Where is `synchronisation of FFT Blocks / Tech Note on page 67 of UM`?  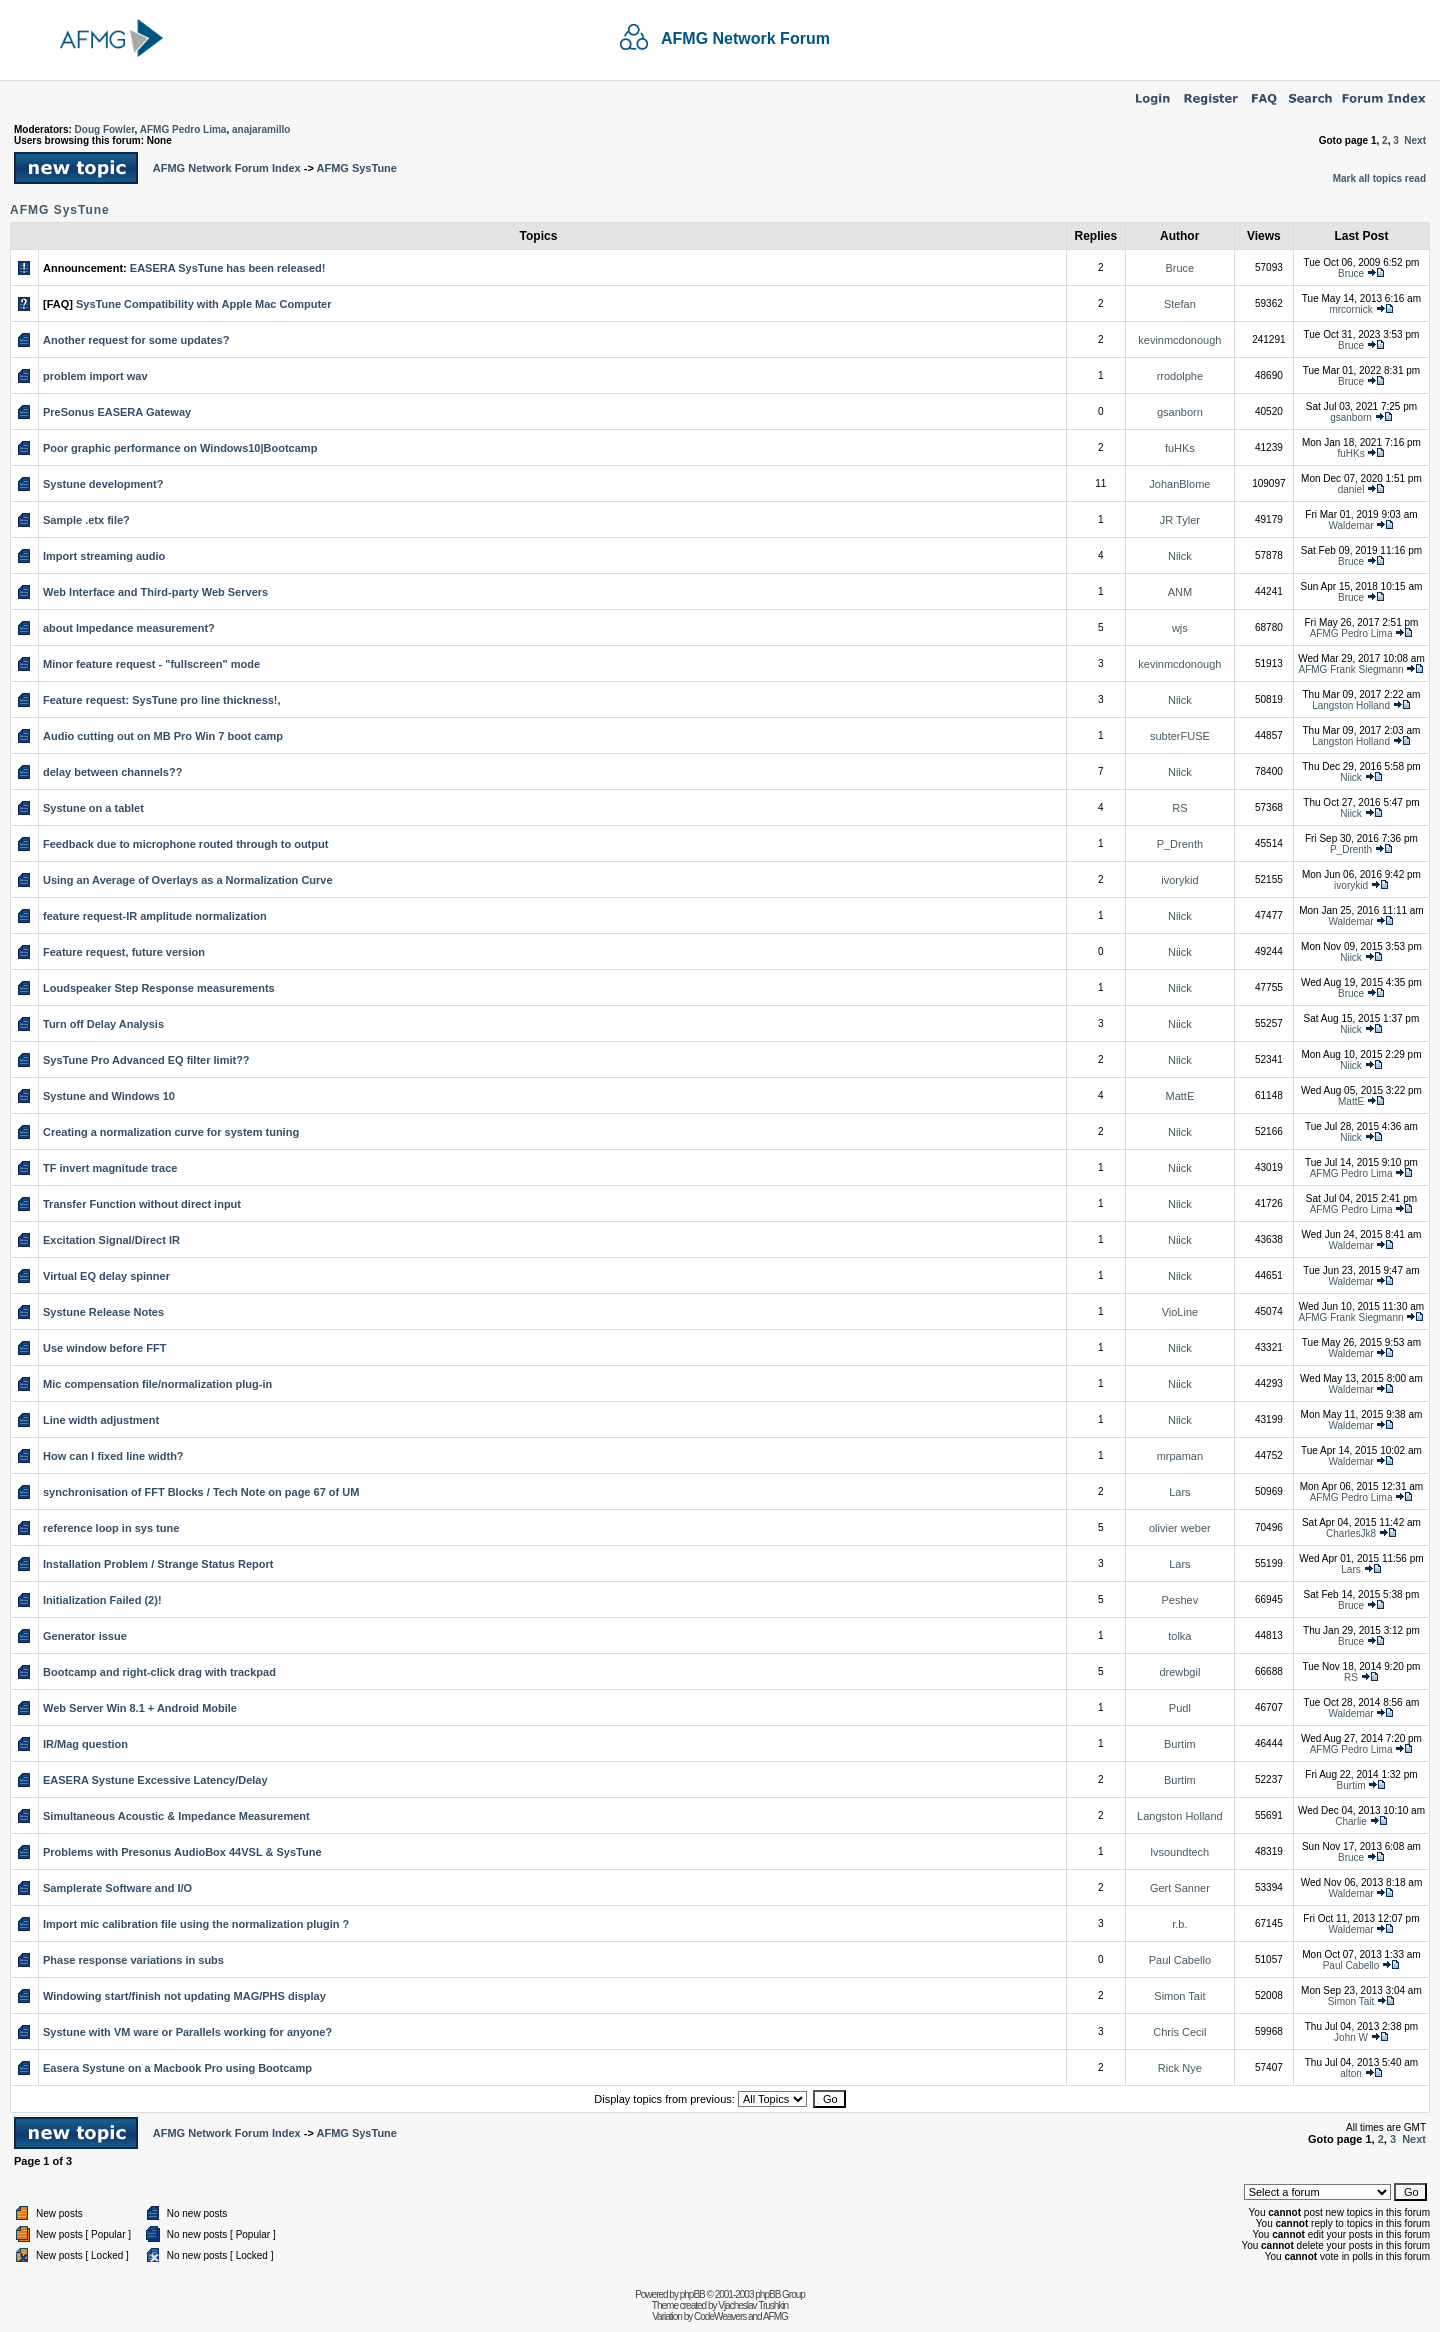
synchronisation of FFT Blocks / Tech Note on page 67 of UM is located at coordinates (201, 1492).